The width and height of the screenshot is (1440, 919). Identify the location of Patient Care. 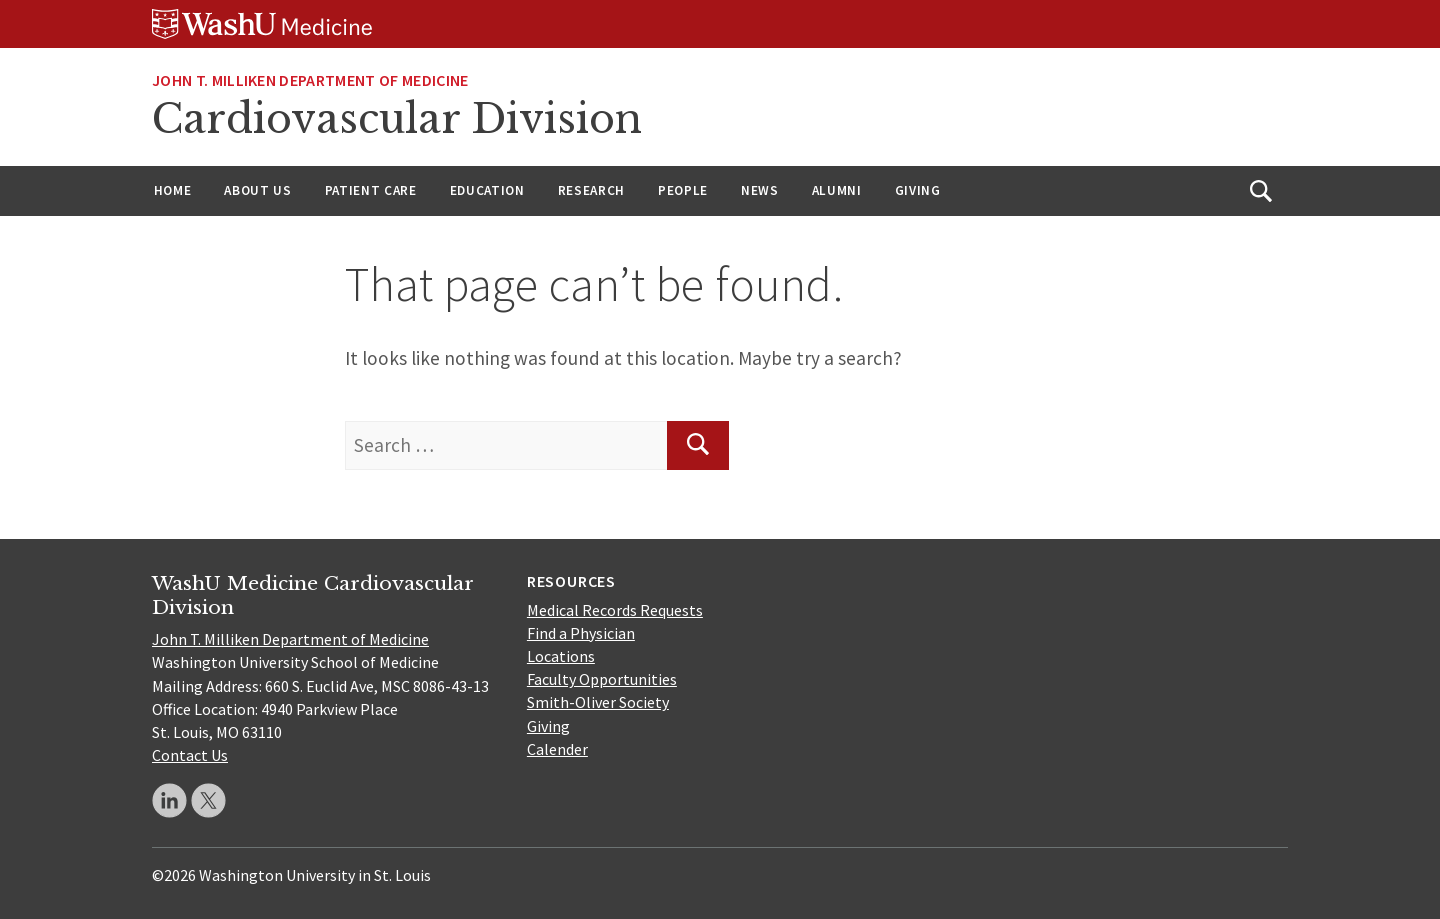
(371, 190).